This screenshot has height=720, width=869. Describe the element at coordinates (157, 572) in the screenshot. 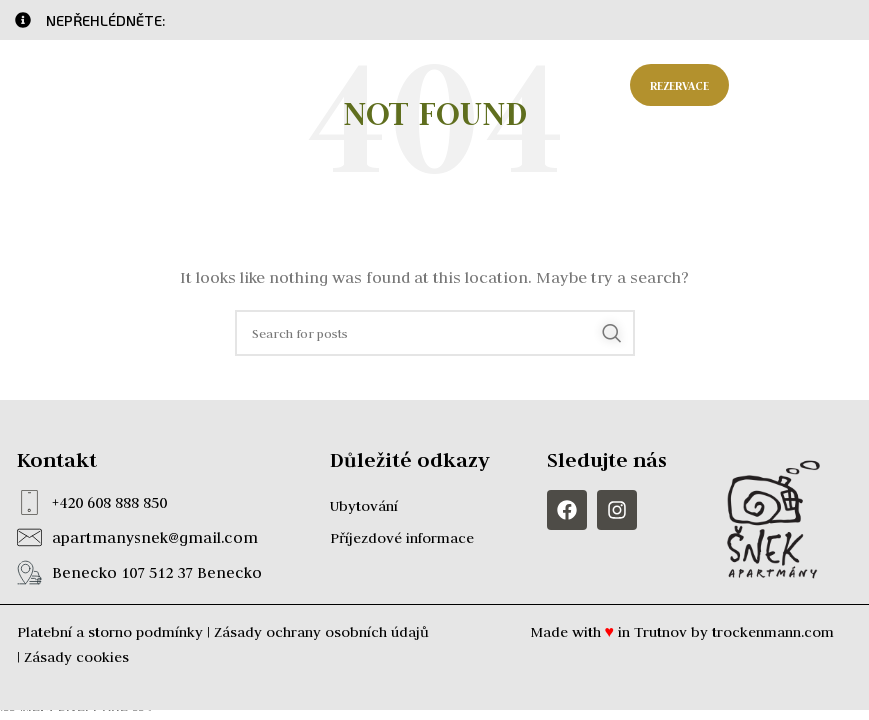

I see `Benecko 107 512 37 Benecko` at that location.